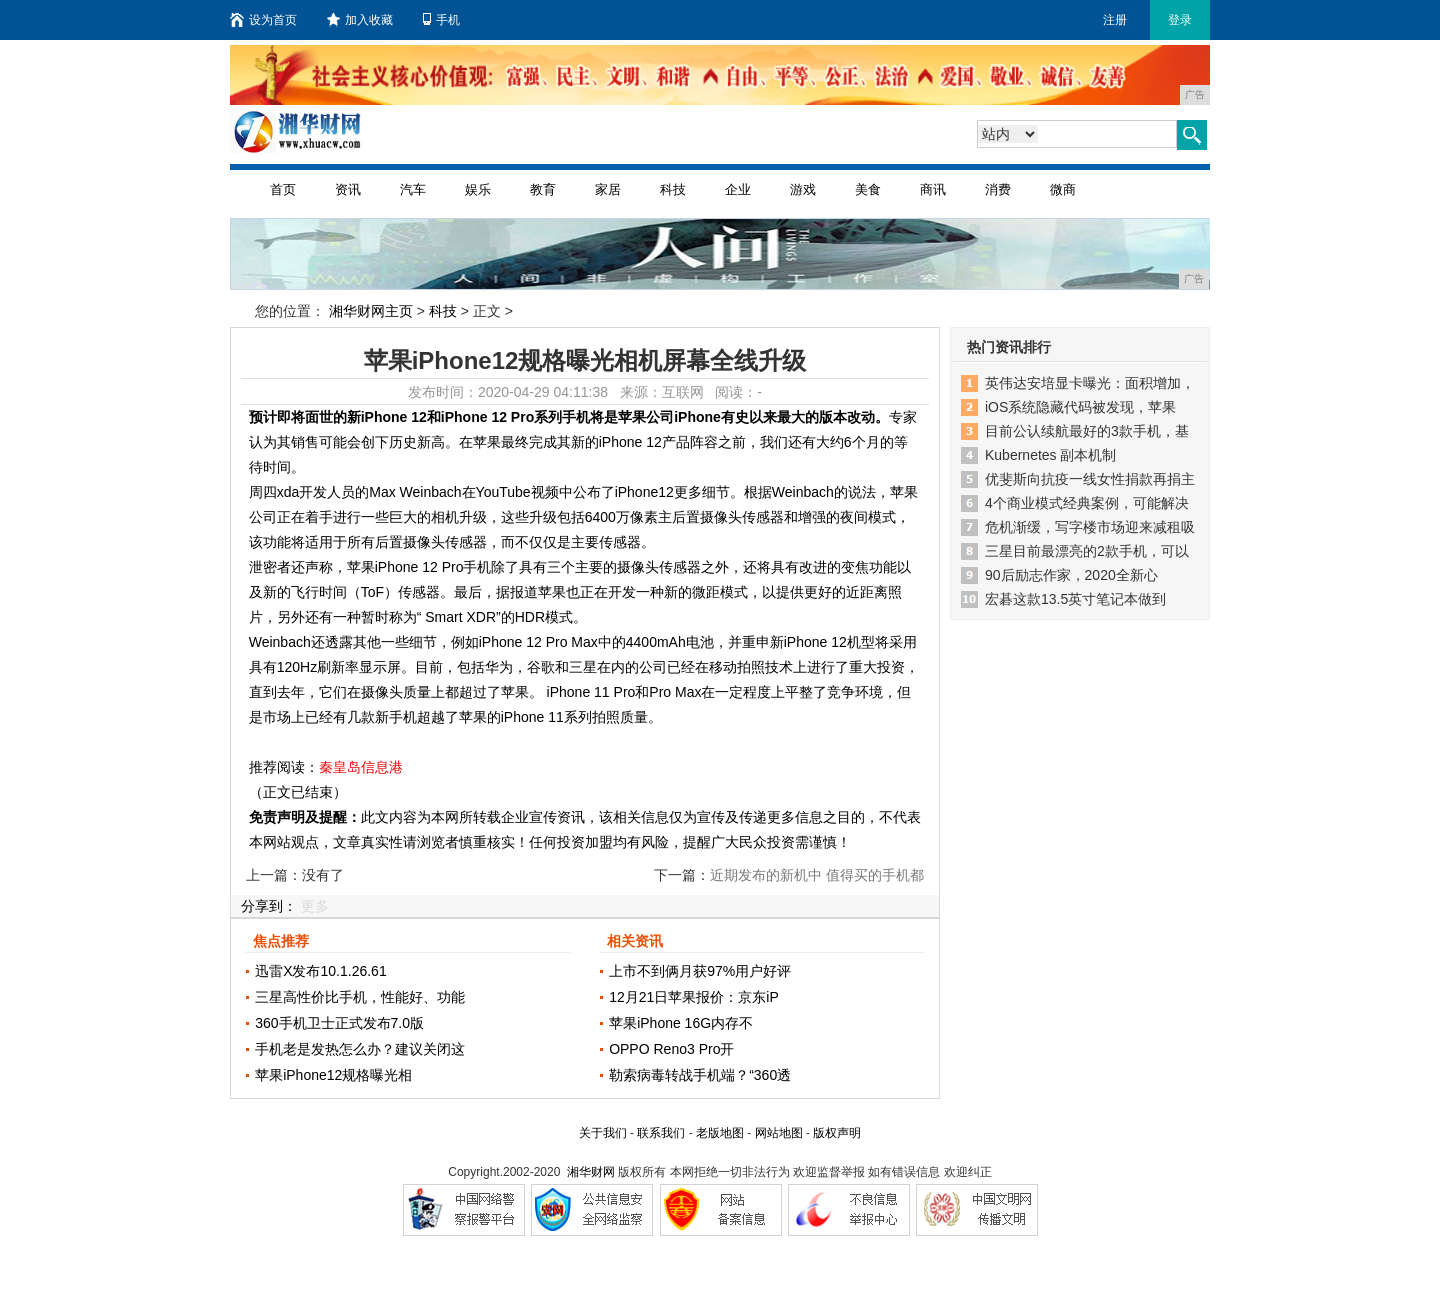  What do you see at coordinates (1080, 407) in the screenshot?
I see `iOS系统隐藏代码被发现，苹果` at bounding box center [1080, 407].